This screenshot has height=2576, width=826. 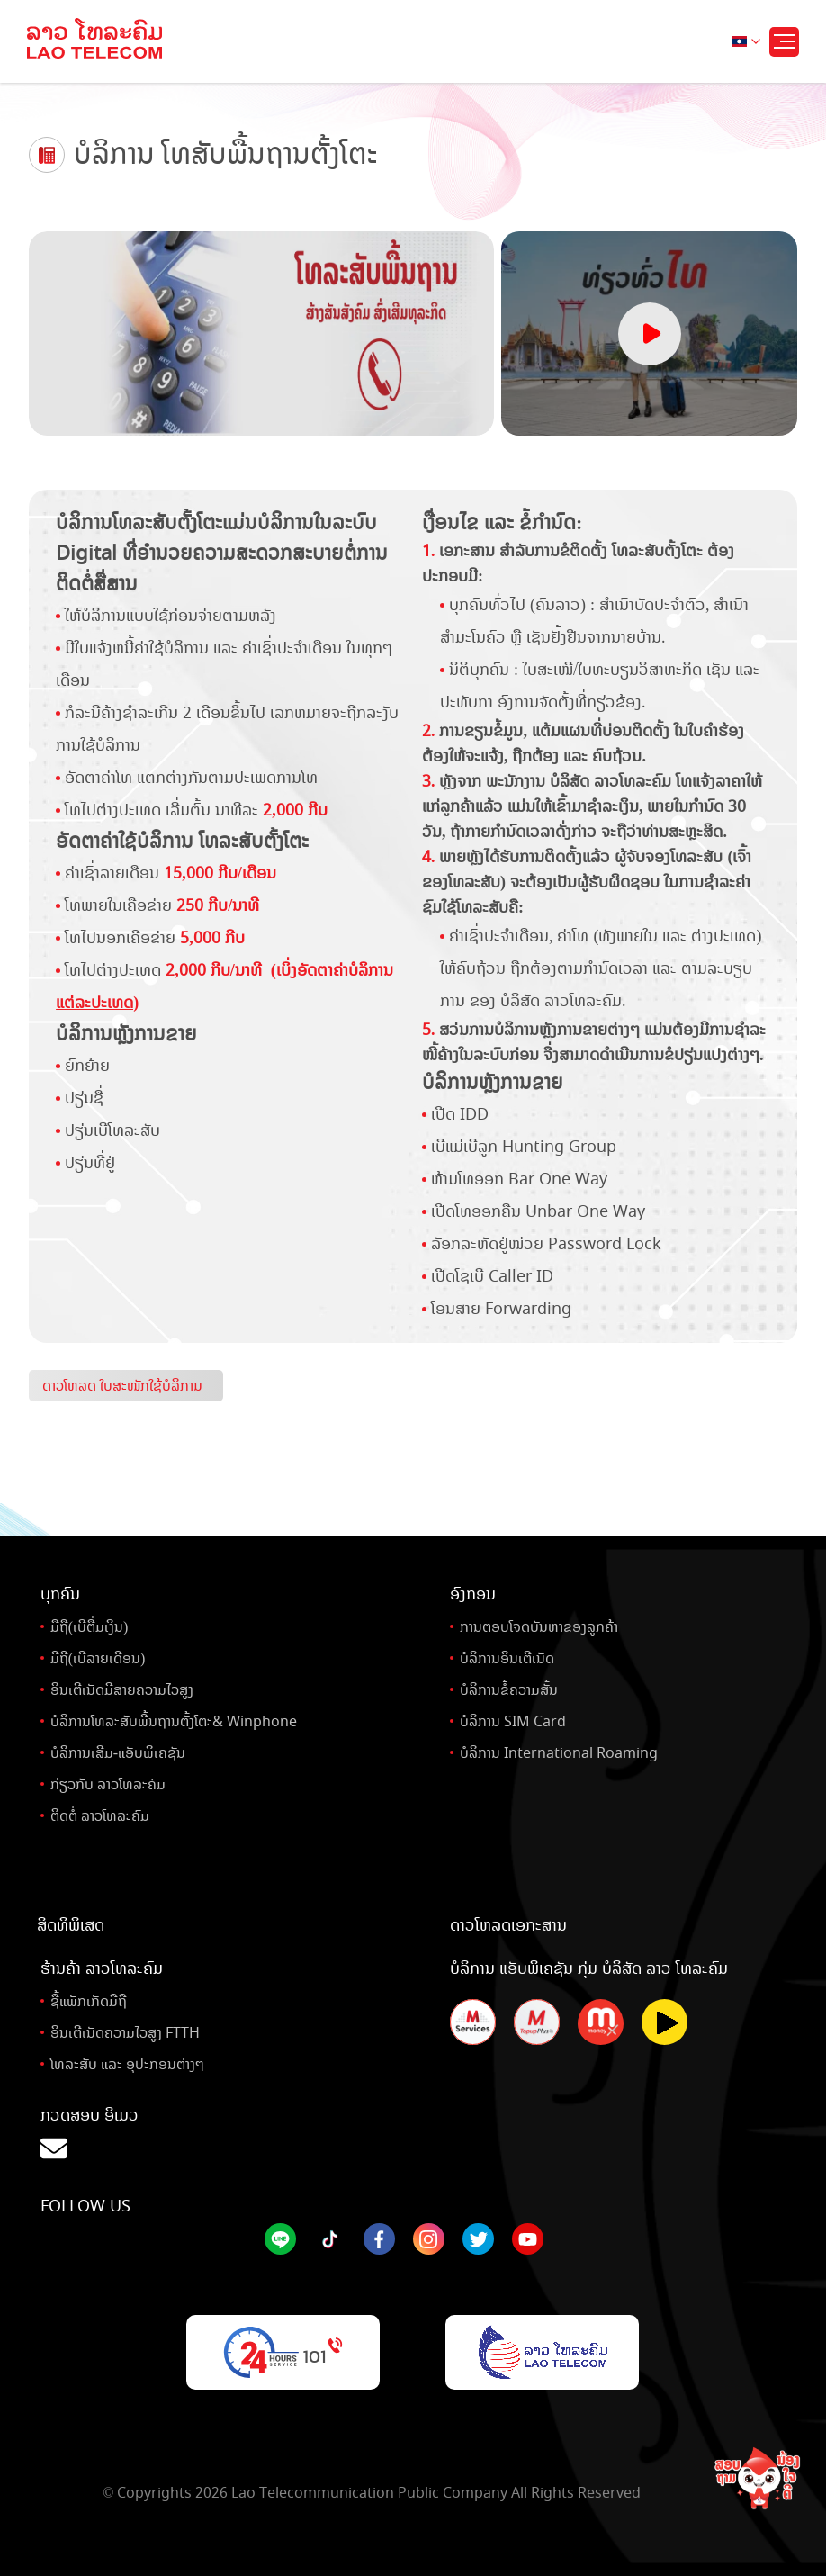 I want to click on ຕິດຕໍ່ ລາວໂທລະຄົມ, so click(x=99, y=1816).